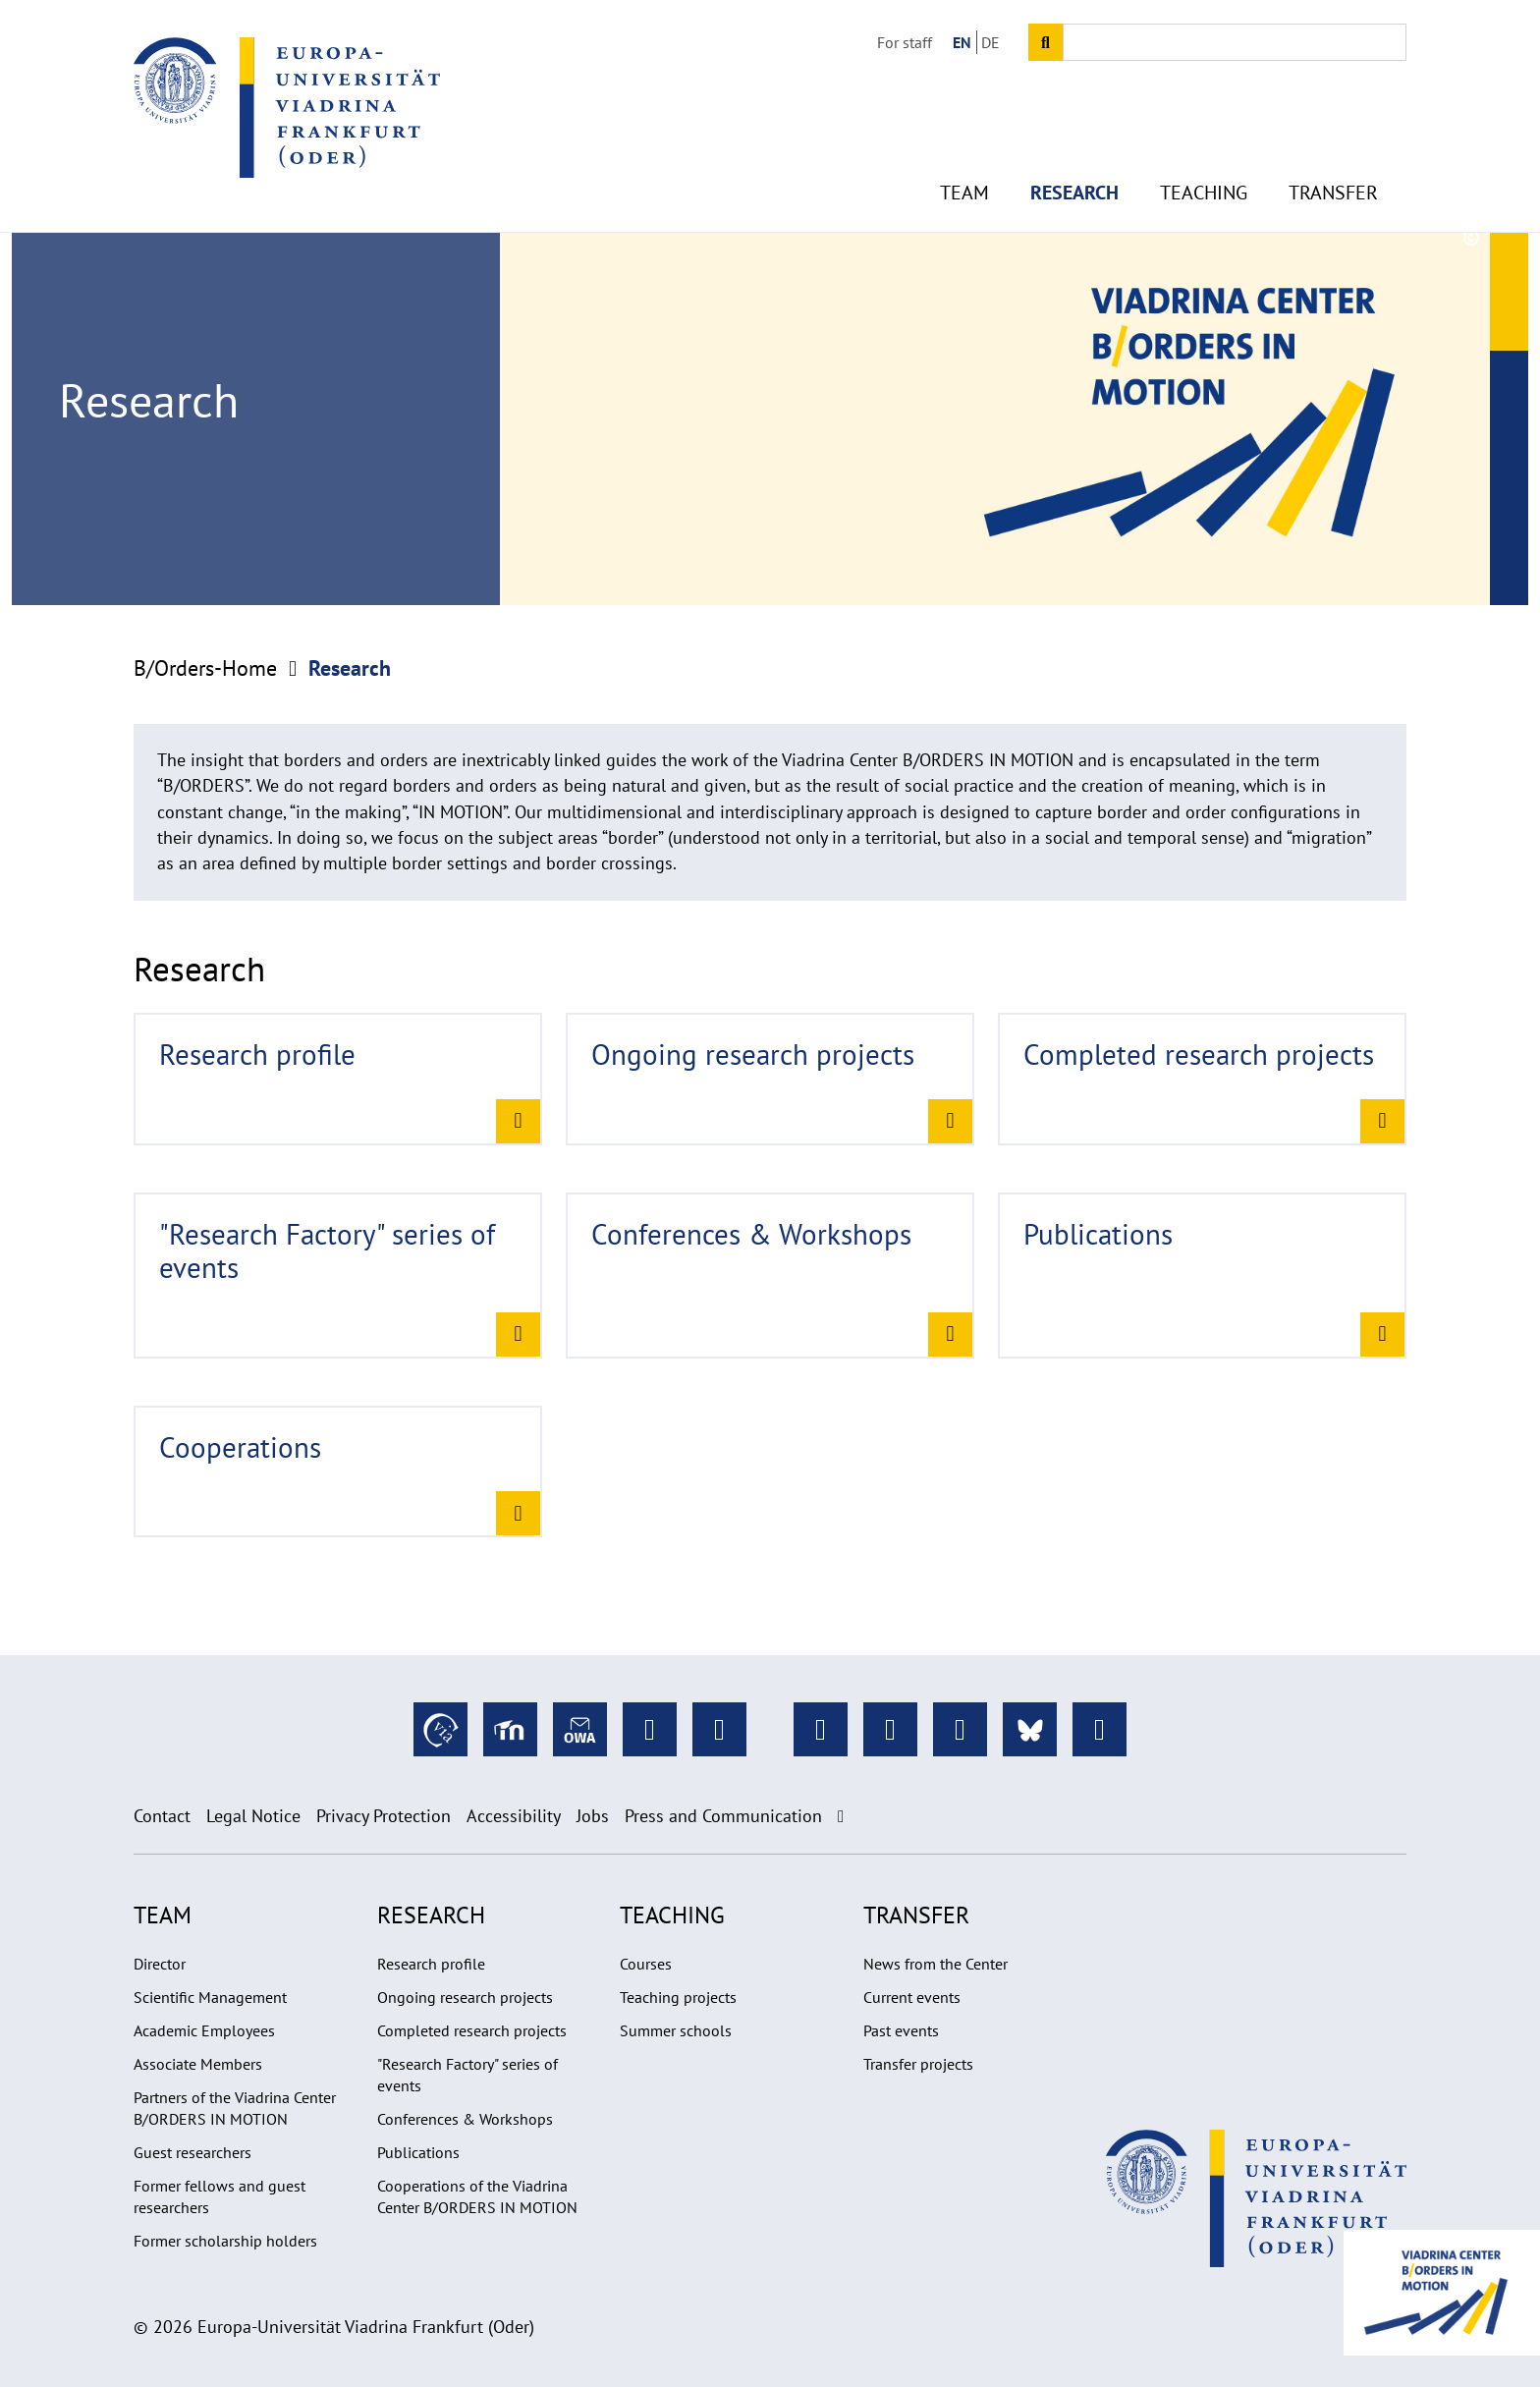 The height and width of the screenshot is (2387, 1540). I want to click on Past events, so click(901, 2030).